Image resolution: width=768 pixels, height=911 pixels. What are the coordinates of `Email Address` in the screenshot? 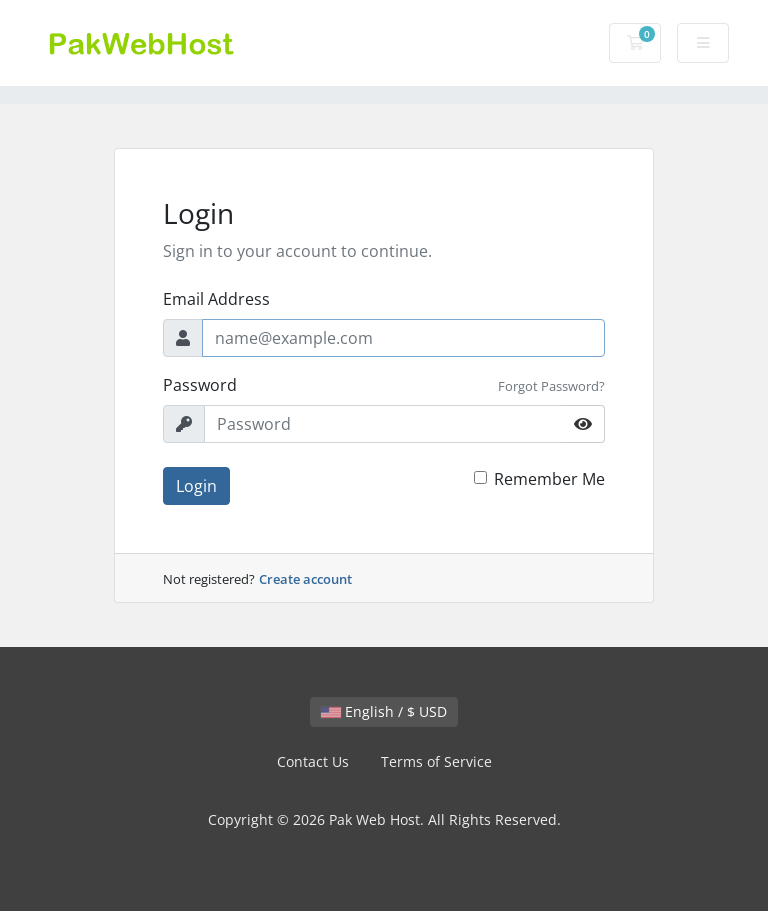 It's located at (216, 299).